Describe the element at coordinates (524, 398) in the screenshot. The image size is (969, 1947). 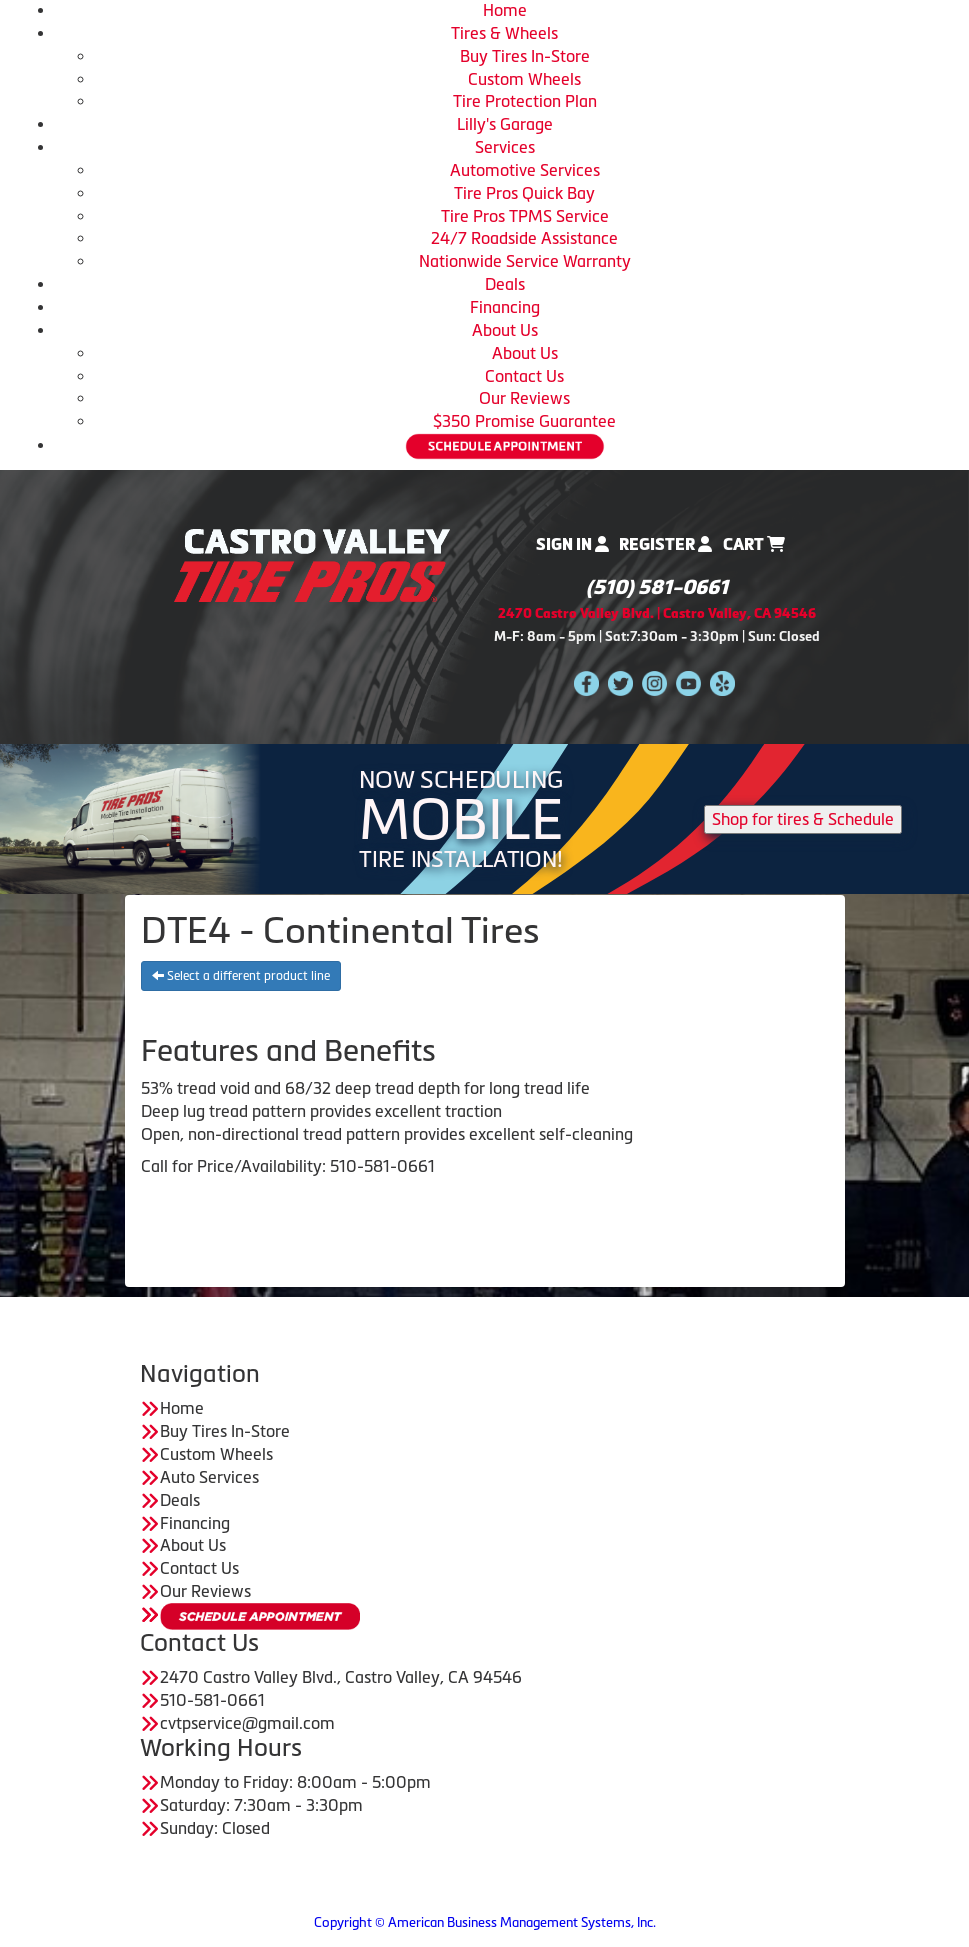
I see `Our Reviews` at that location.